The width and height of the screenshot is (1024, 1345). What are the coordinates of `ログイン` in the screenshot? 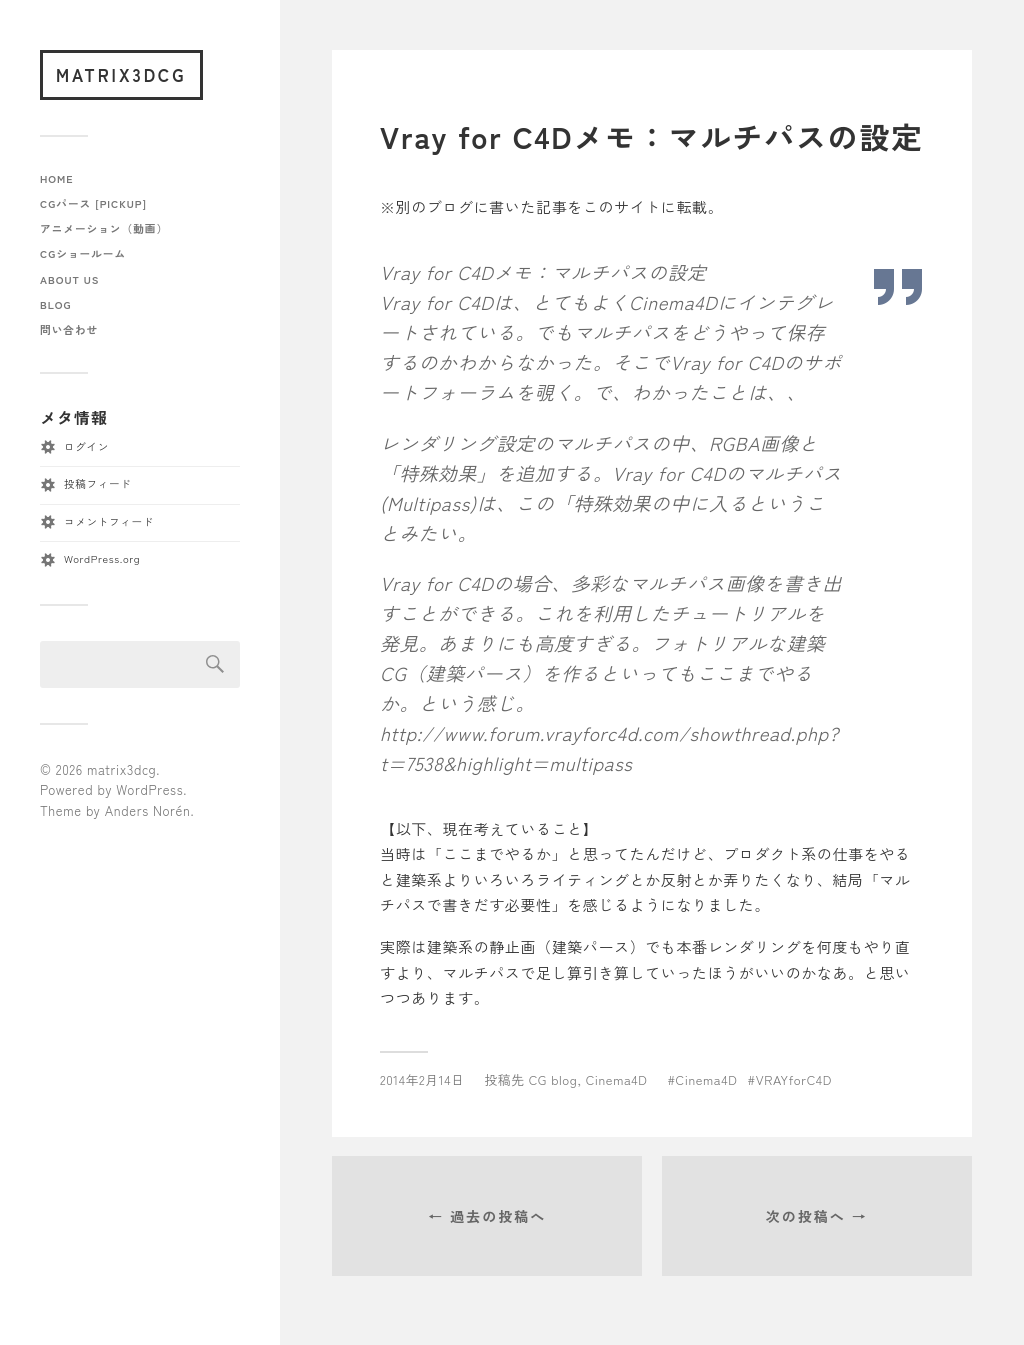 It's located at (86, 446).